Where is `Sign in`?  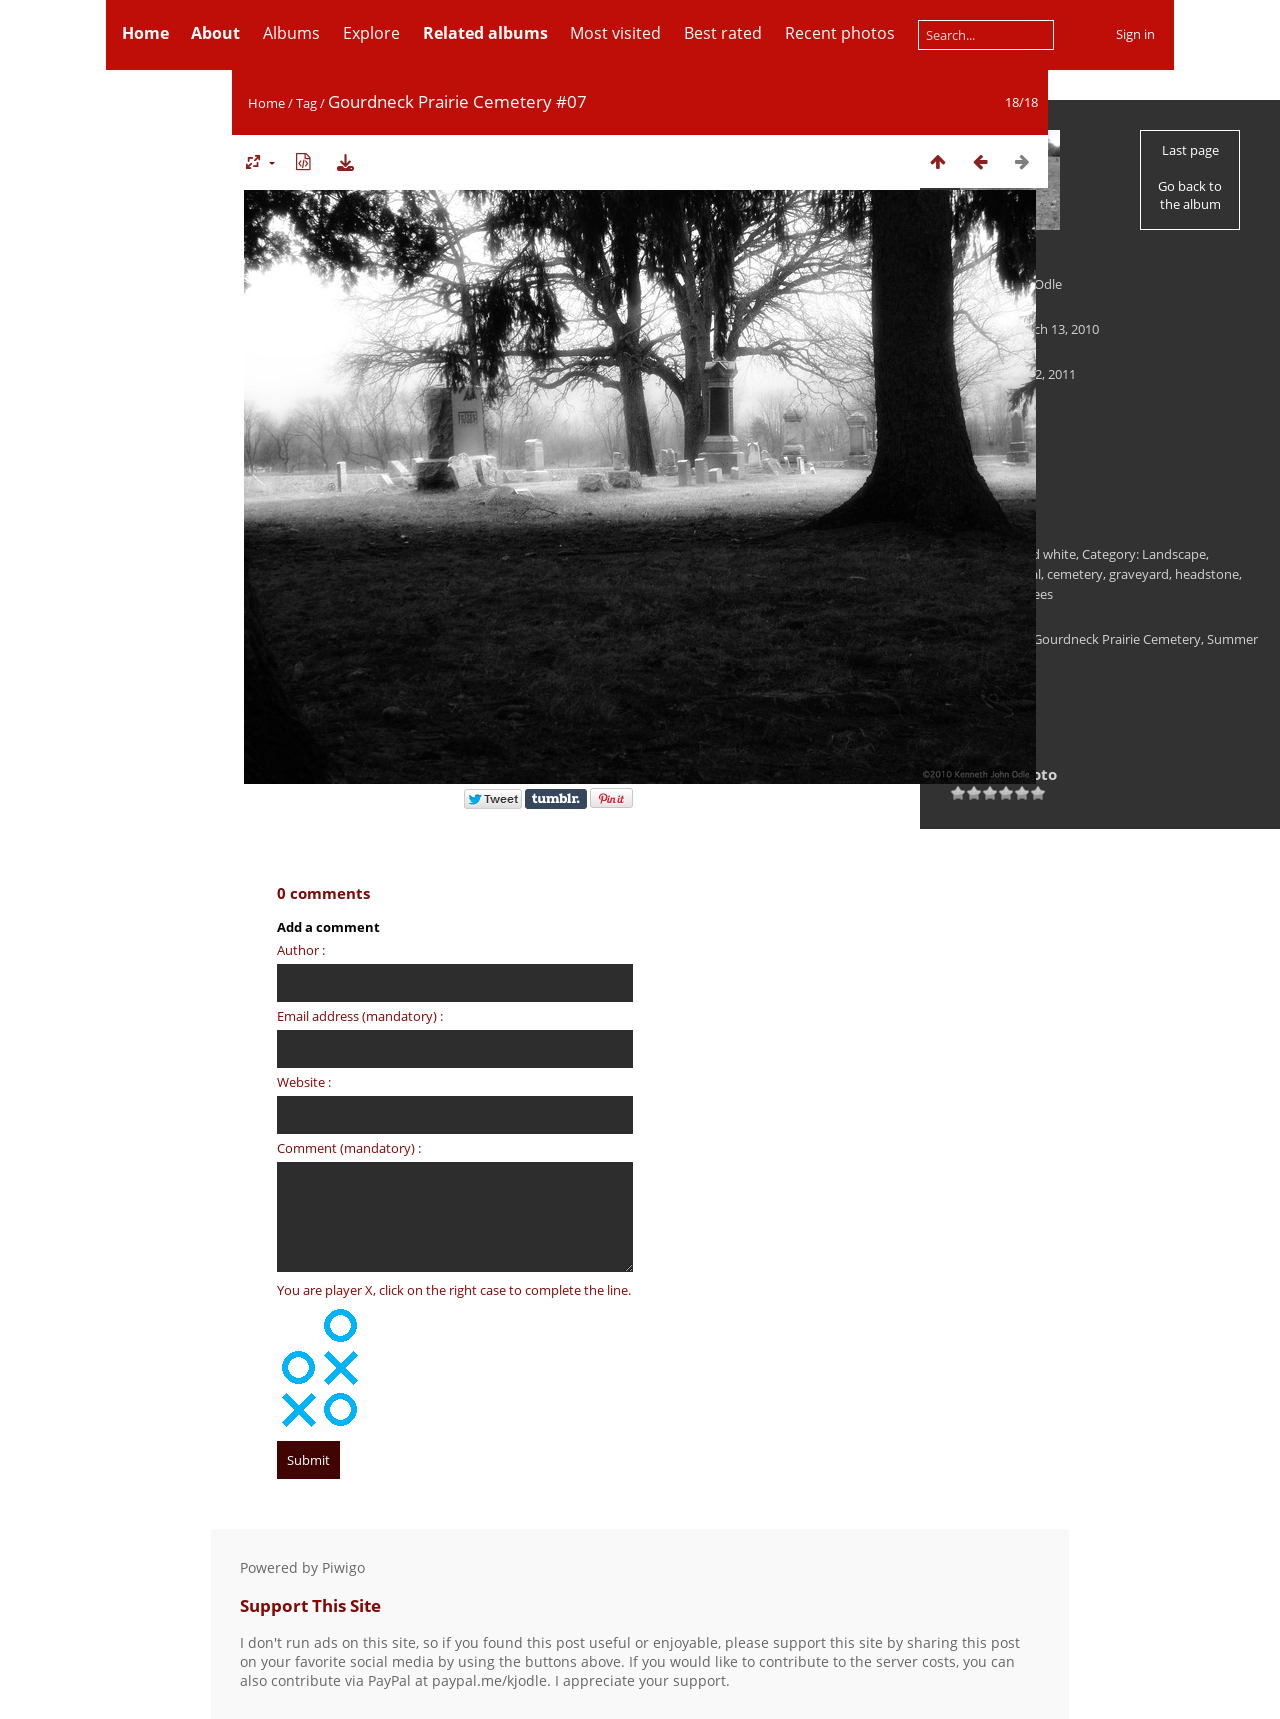
Sign in is located at coordinates (1135, 34).